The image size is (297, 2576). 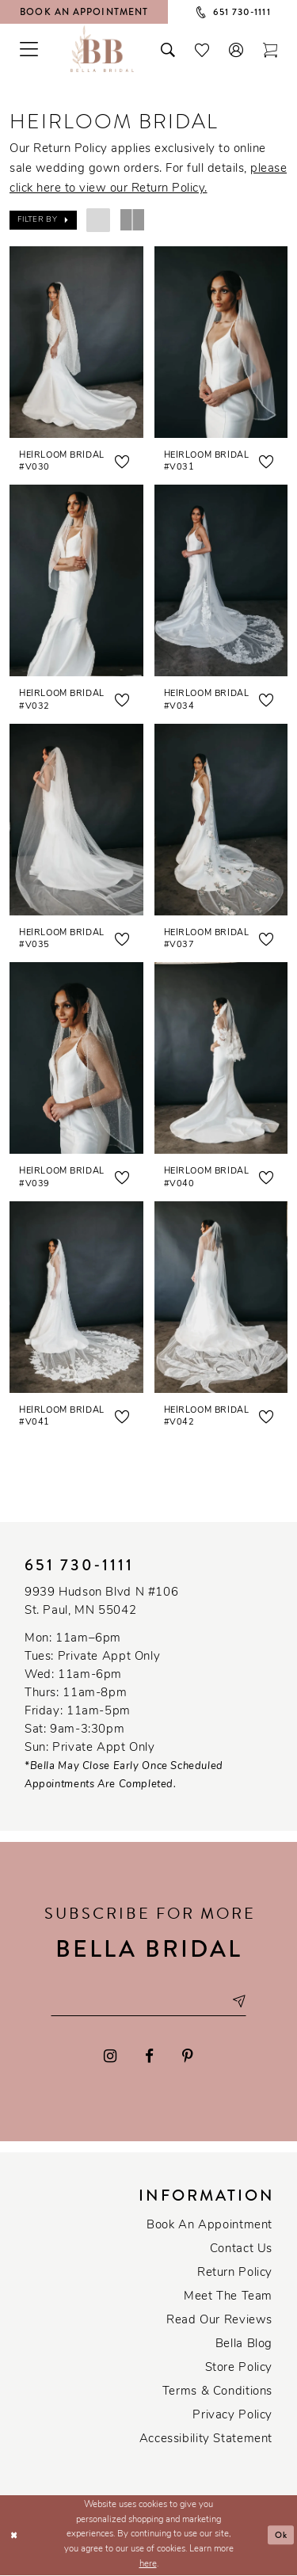 What do you see at coordinates (205, 2440) in the screenshot?
I see `Accessibility Statement` at bounding box center [205, 2440].